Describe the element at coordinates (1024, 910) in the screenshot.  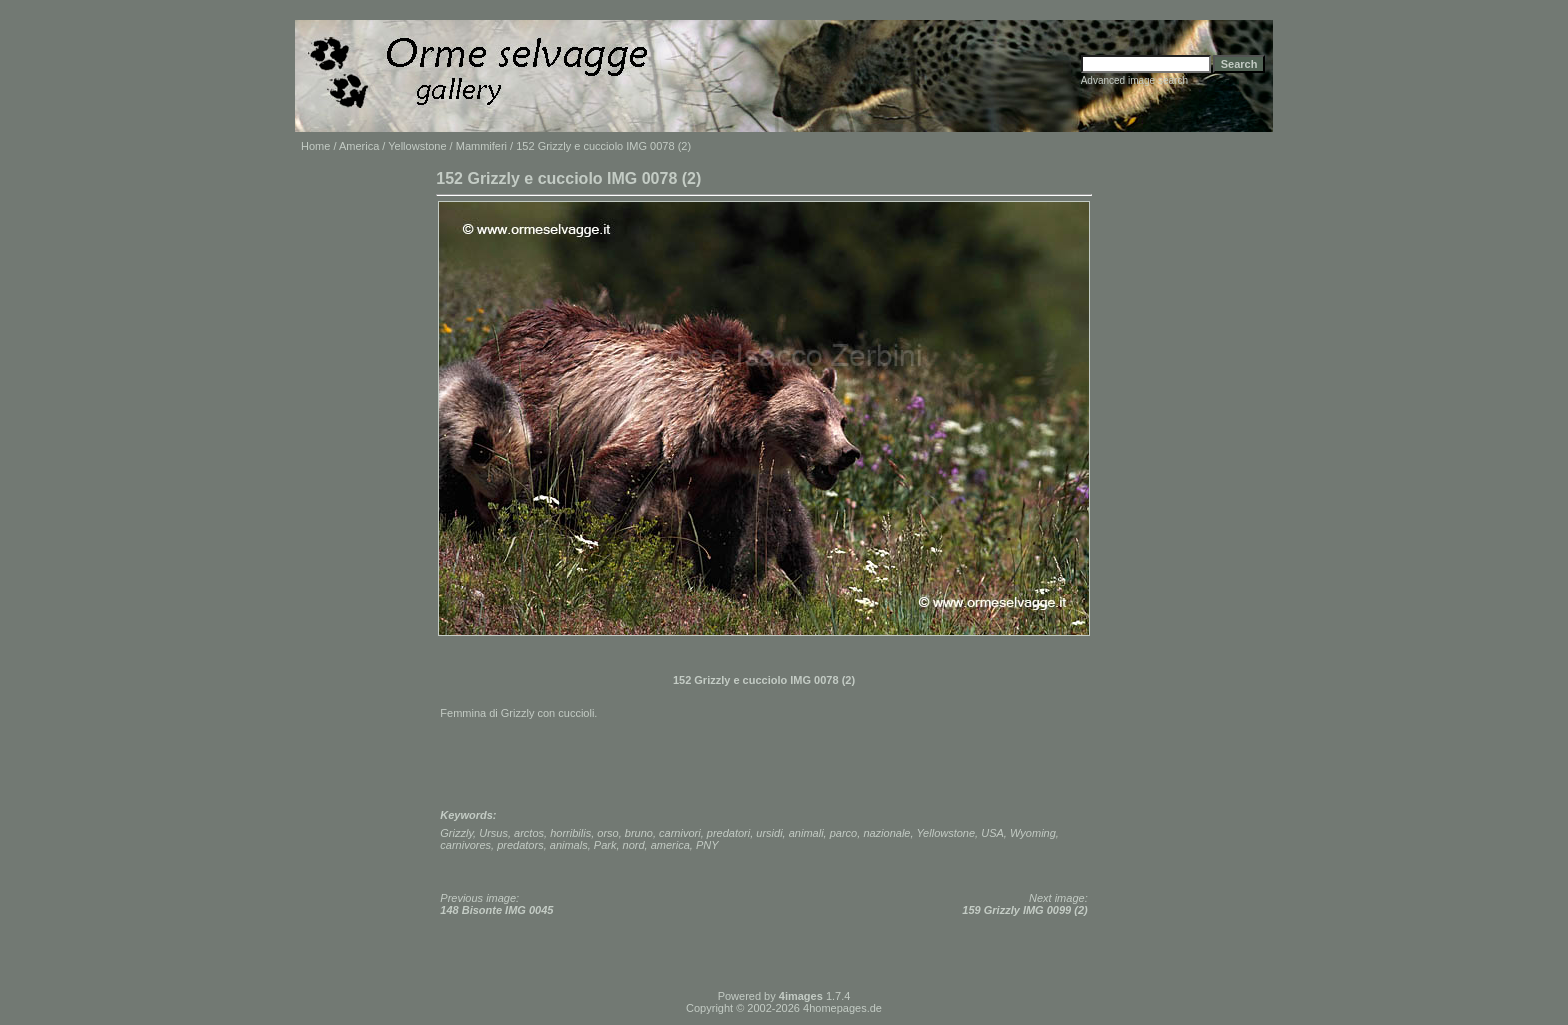
I see `159 Grizzly IMG 0099 (2)` at that location.